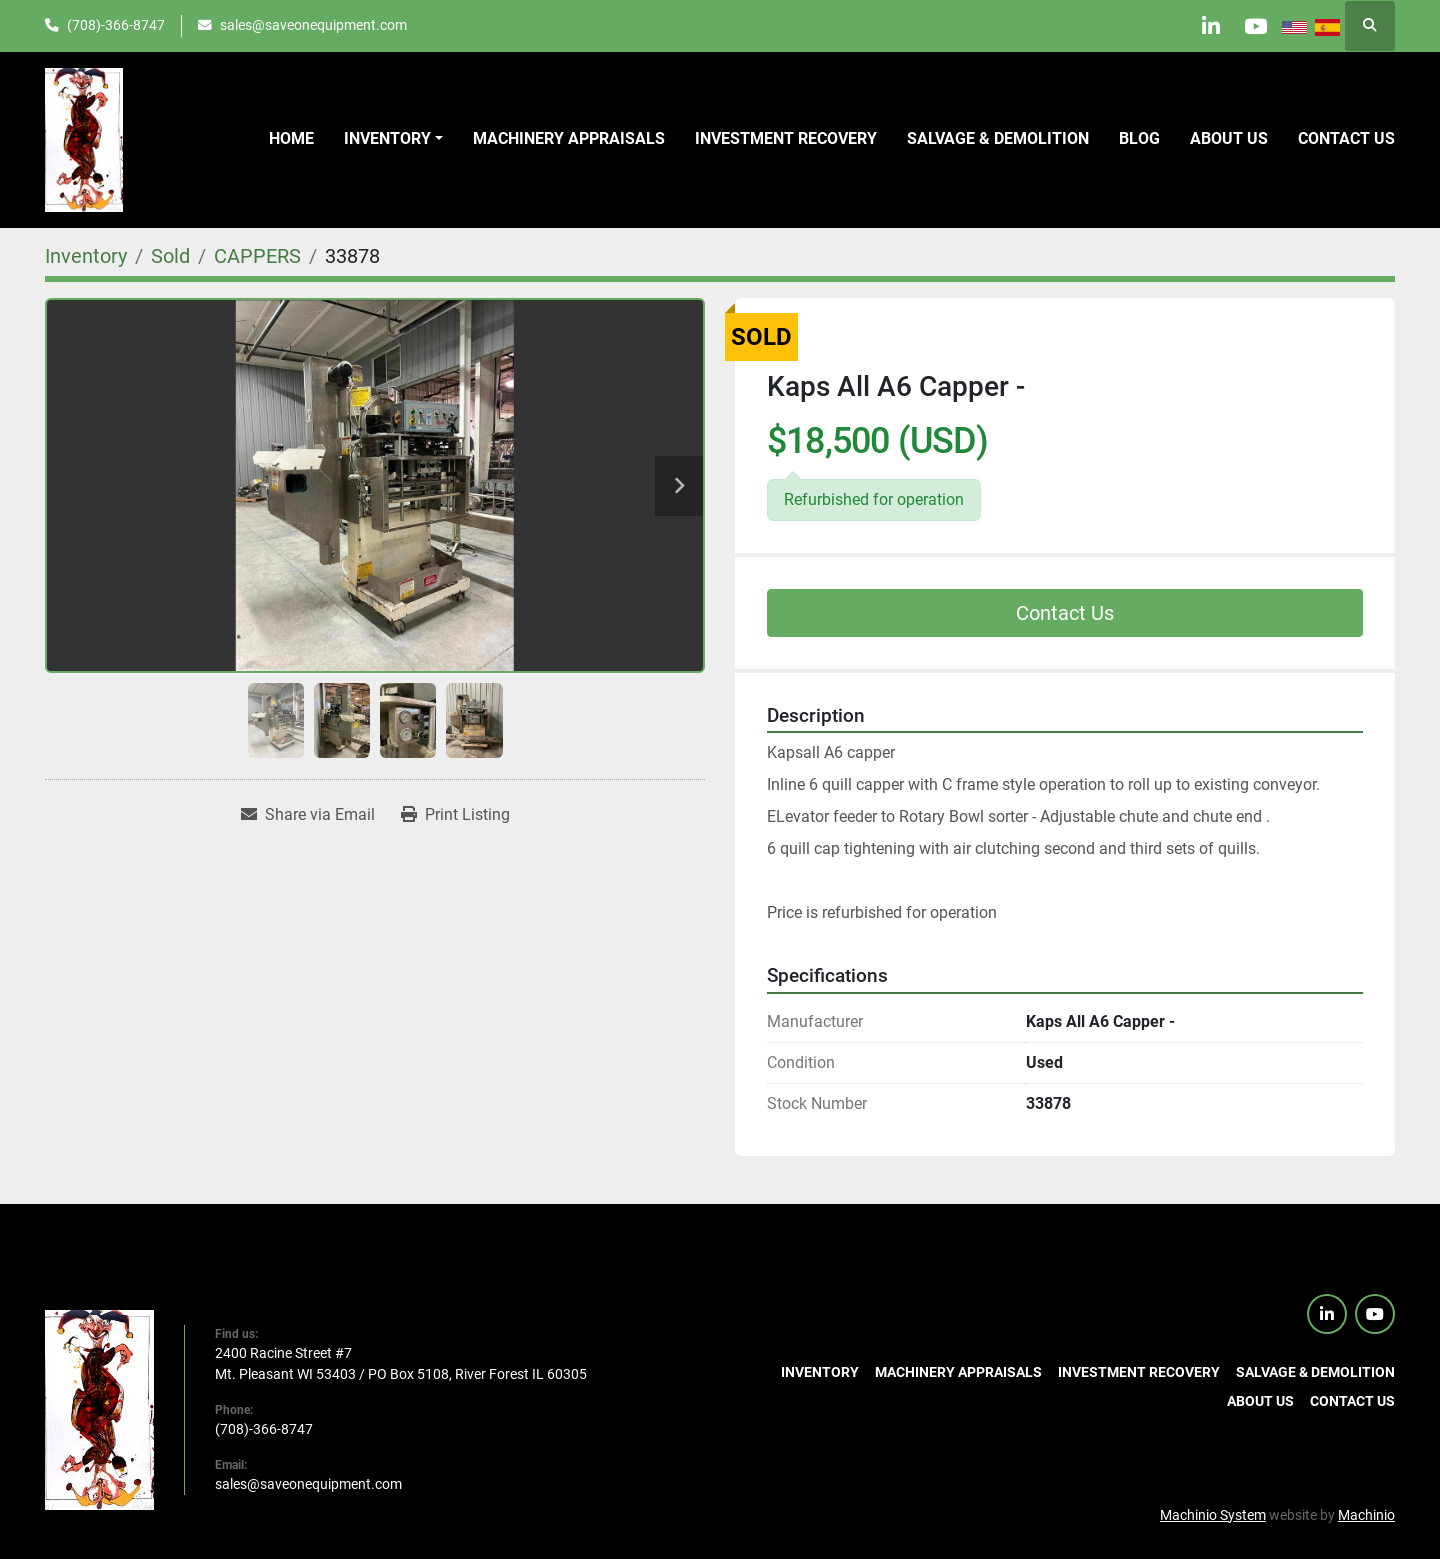  I want to click on [youtube], so click(1252, 26).